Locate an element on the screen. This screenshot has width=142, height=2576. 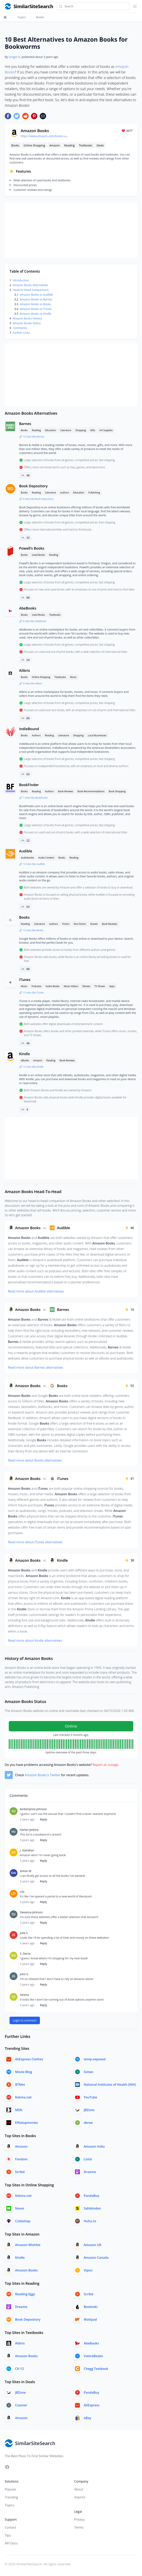
Popular is located at coordinates (10, 2489).